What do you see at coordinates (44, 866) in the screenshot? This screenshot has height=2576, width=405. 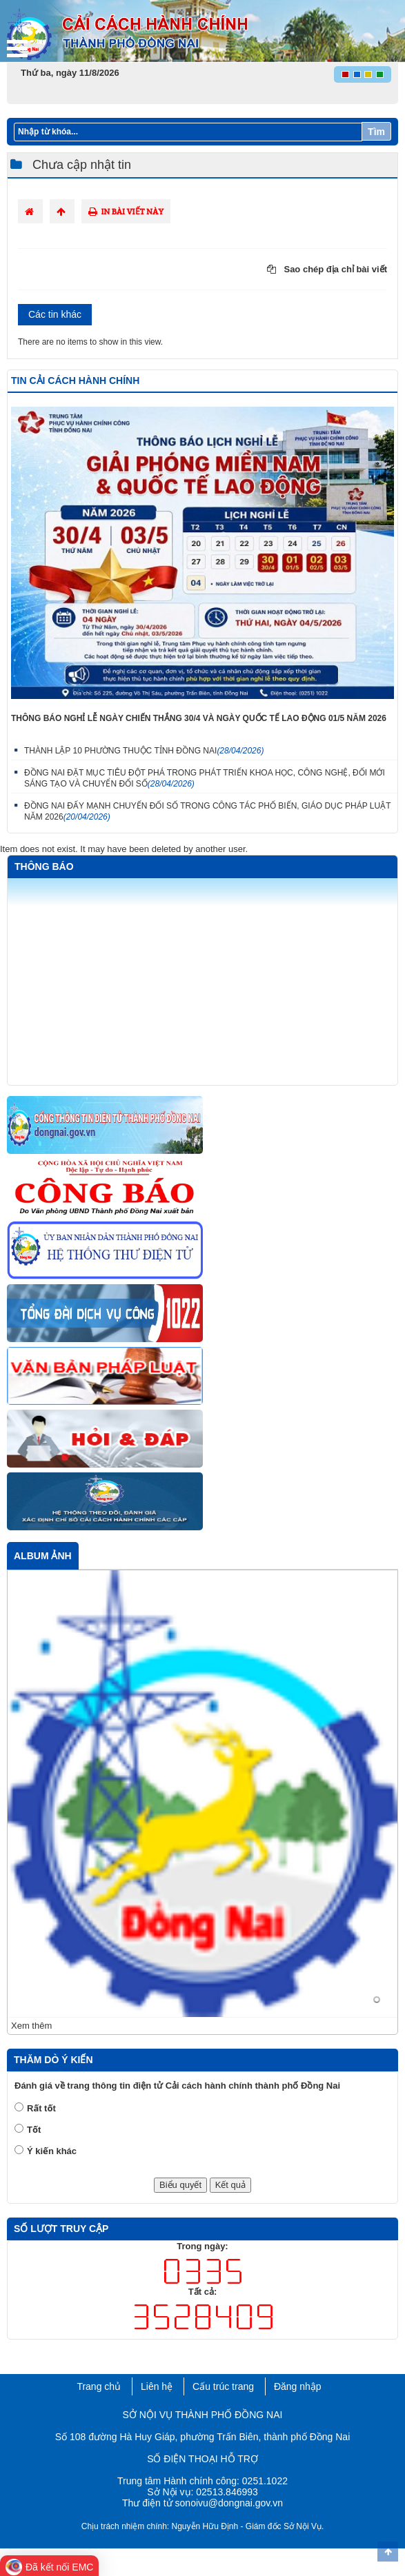 I see `Thông báo` at bounding box center [44, 866].